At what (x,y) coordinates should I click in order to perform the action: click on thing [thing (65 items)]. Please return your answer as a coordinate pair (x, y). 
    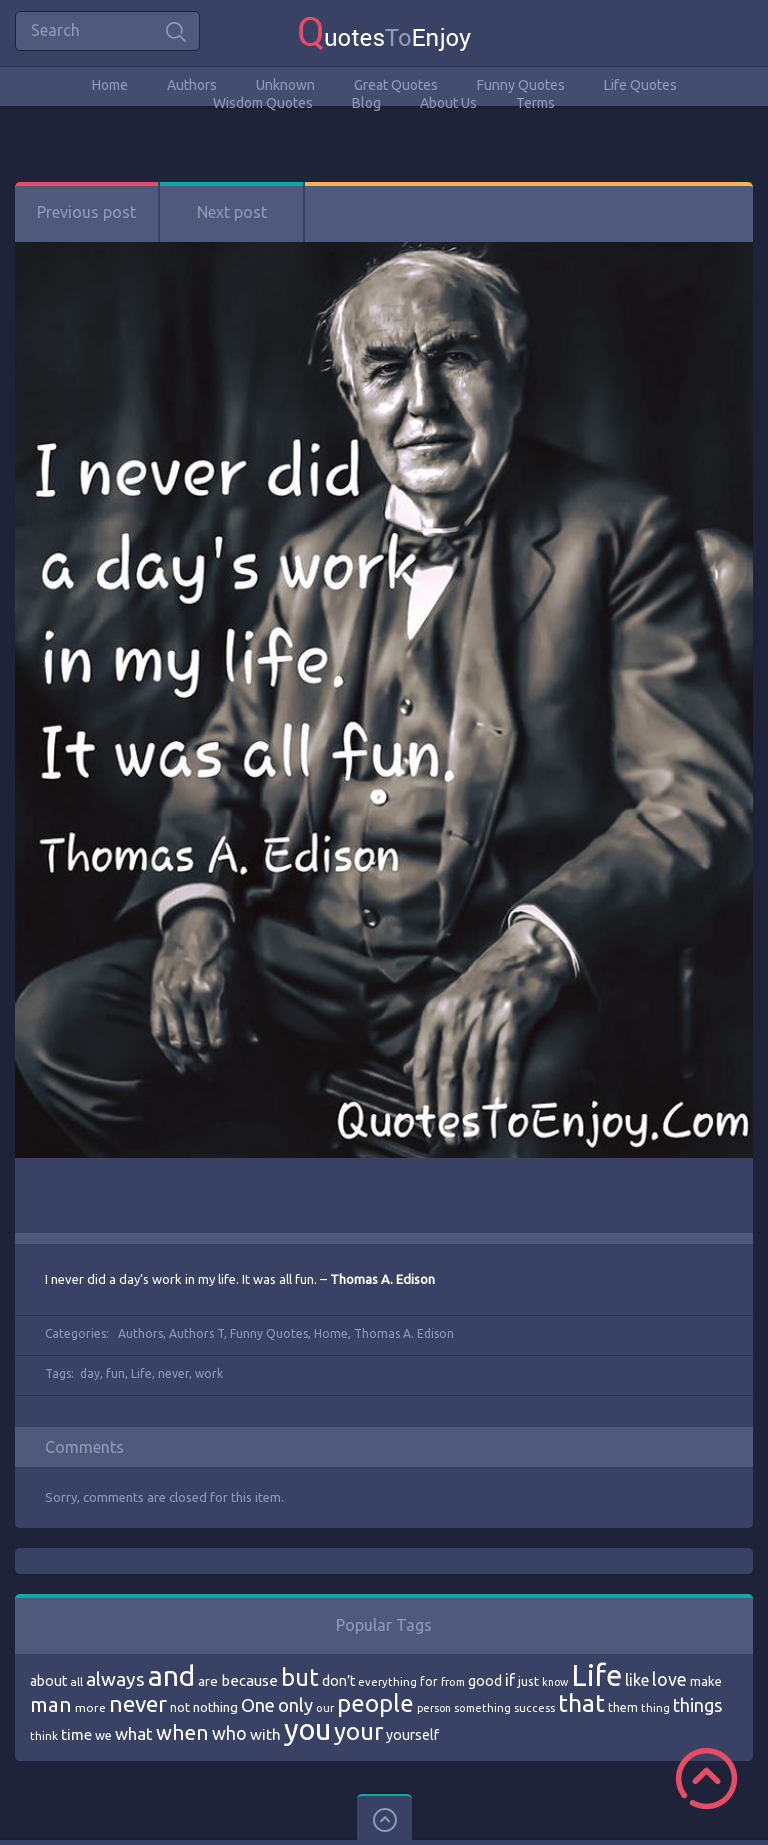
    Looking at the image, I should click on (655, 1708).